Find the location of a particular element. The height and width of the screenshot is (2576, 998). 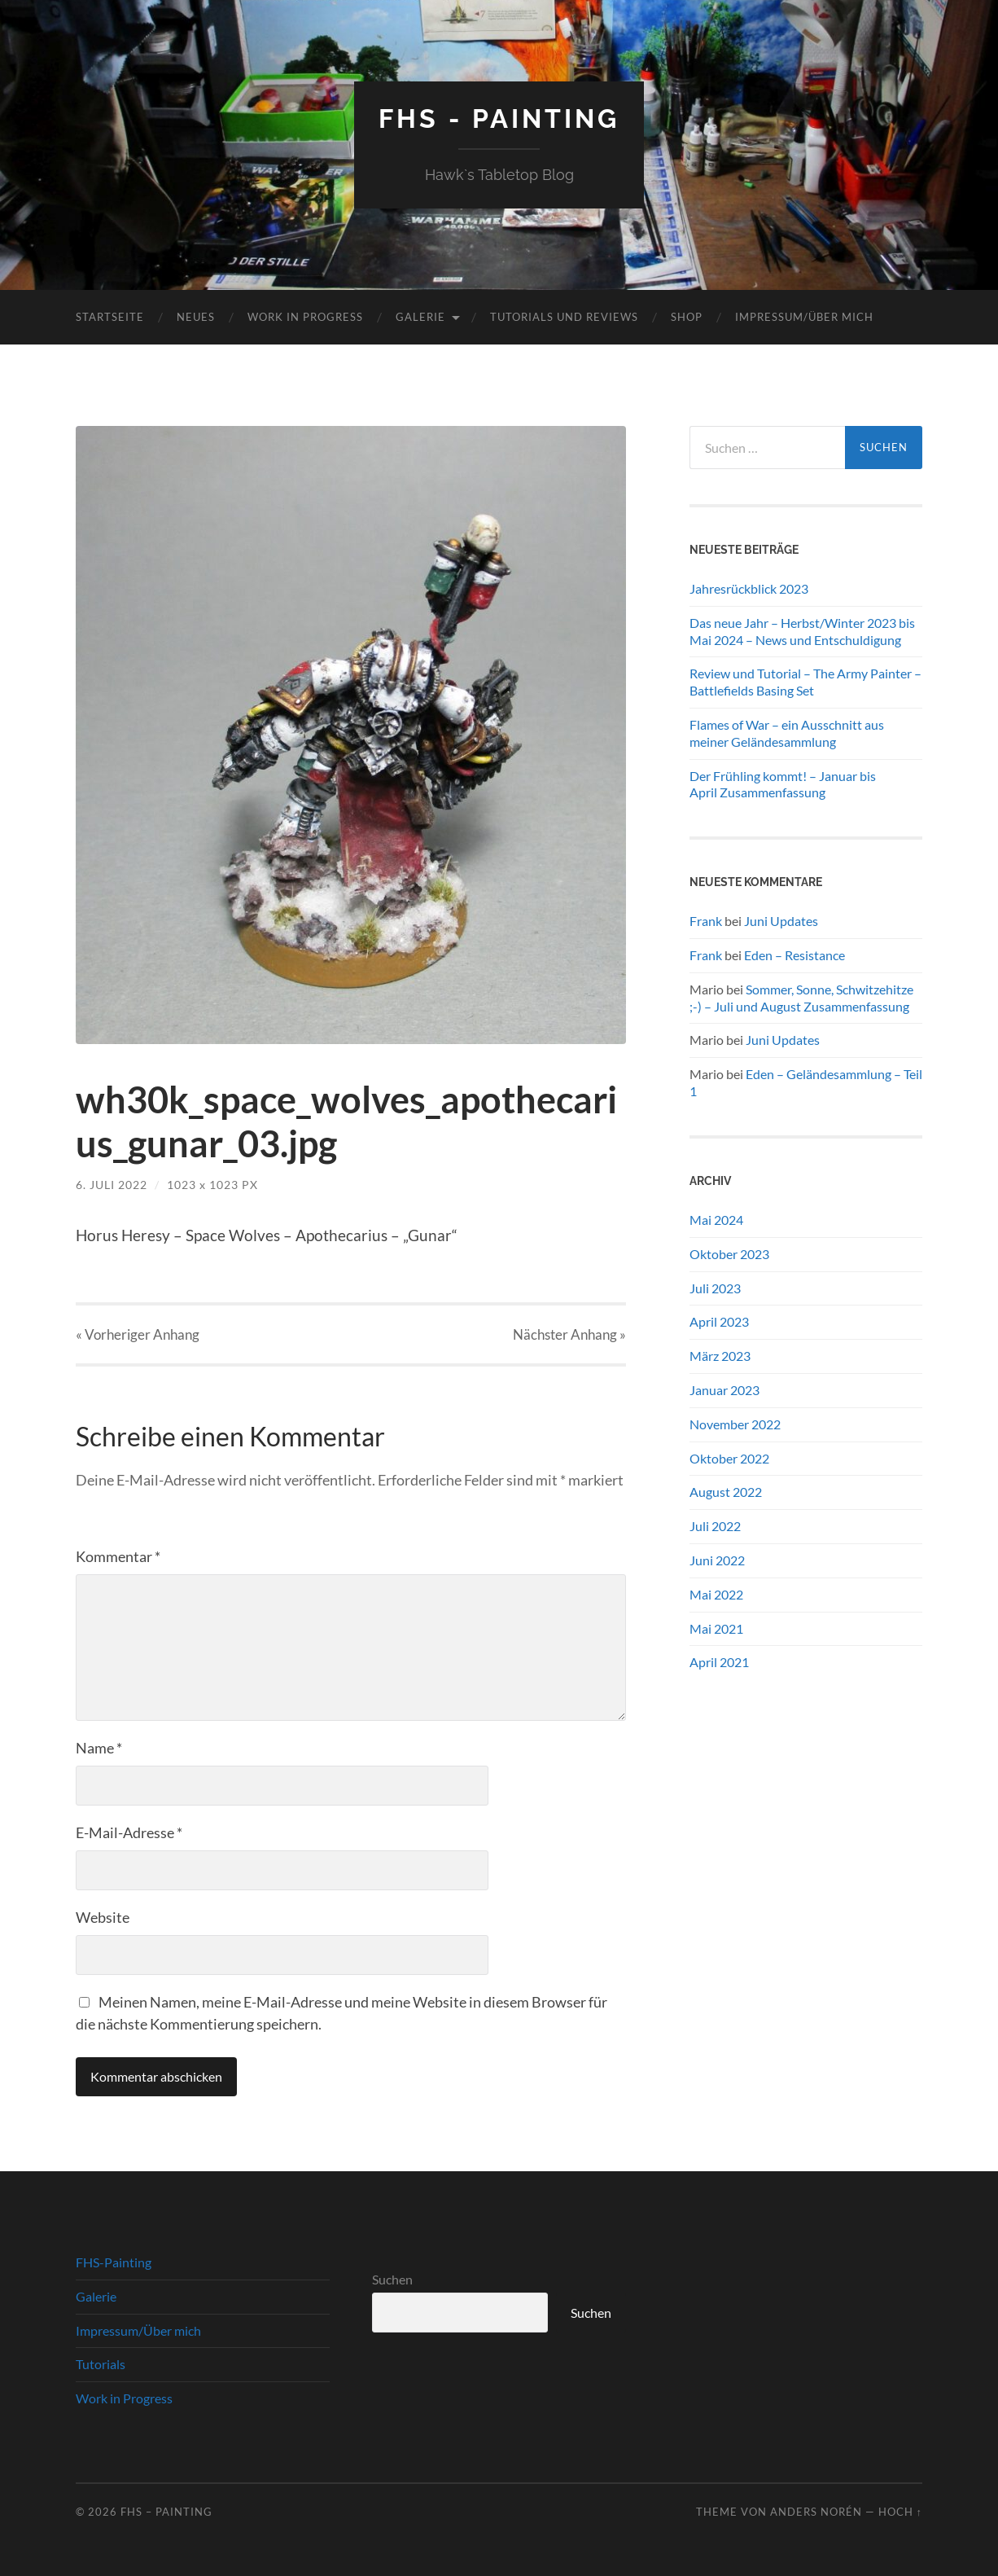

Sommer, Sonne, Schwitzehitze ;-) – Juli und August Zusammenfassung is located at coordinates (801, 997).